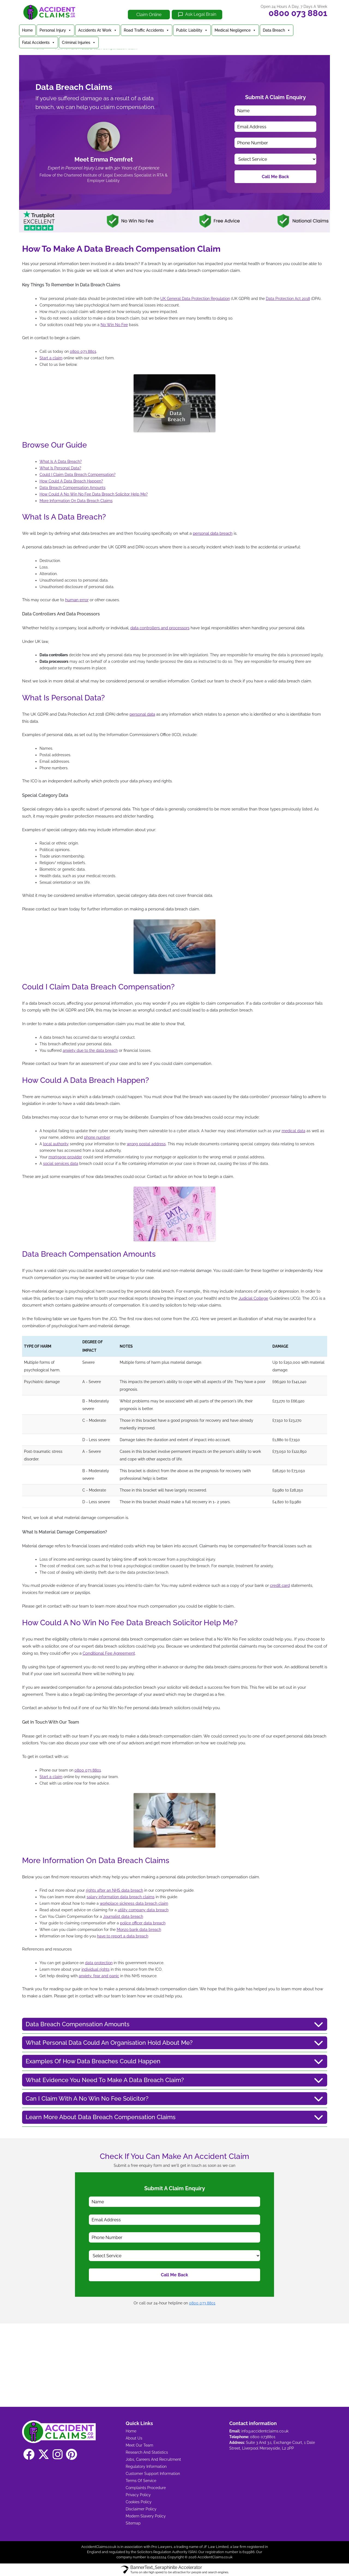 Image resolution: width=349 pixels, height=2576 pixels. Describe the element at coordinates (76, 501) in the screenshot. I see `More Information On Data Breach Claims` at that location.